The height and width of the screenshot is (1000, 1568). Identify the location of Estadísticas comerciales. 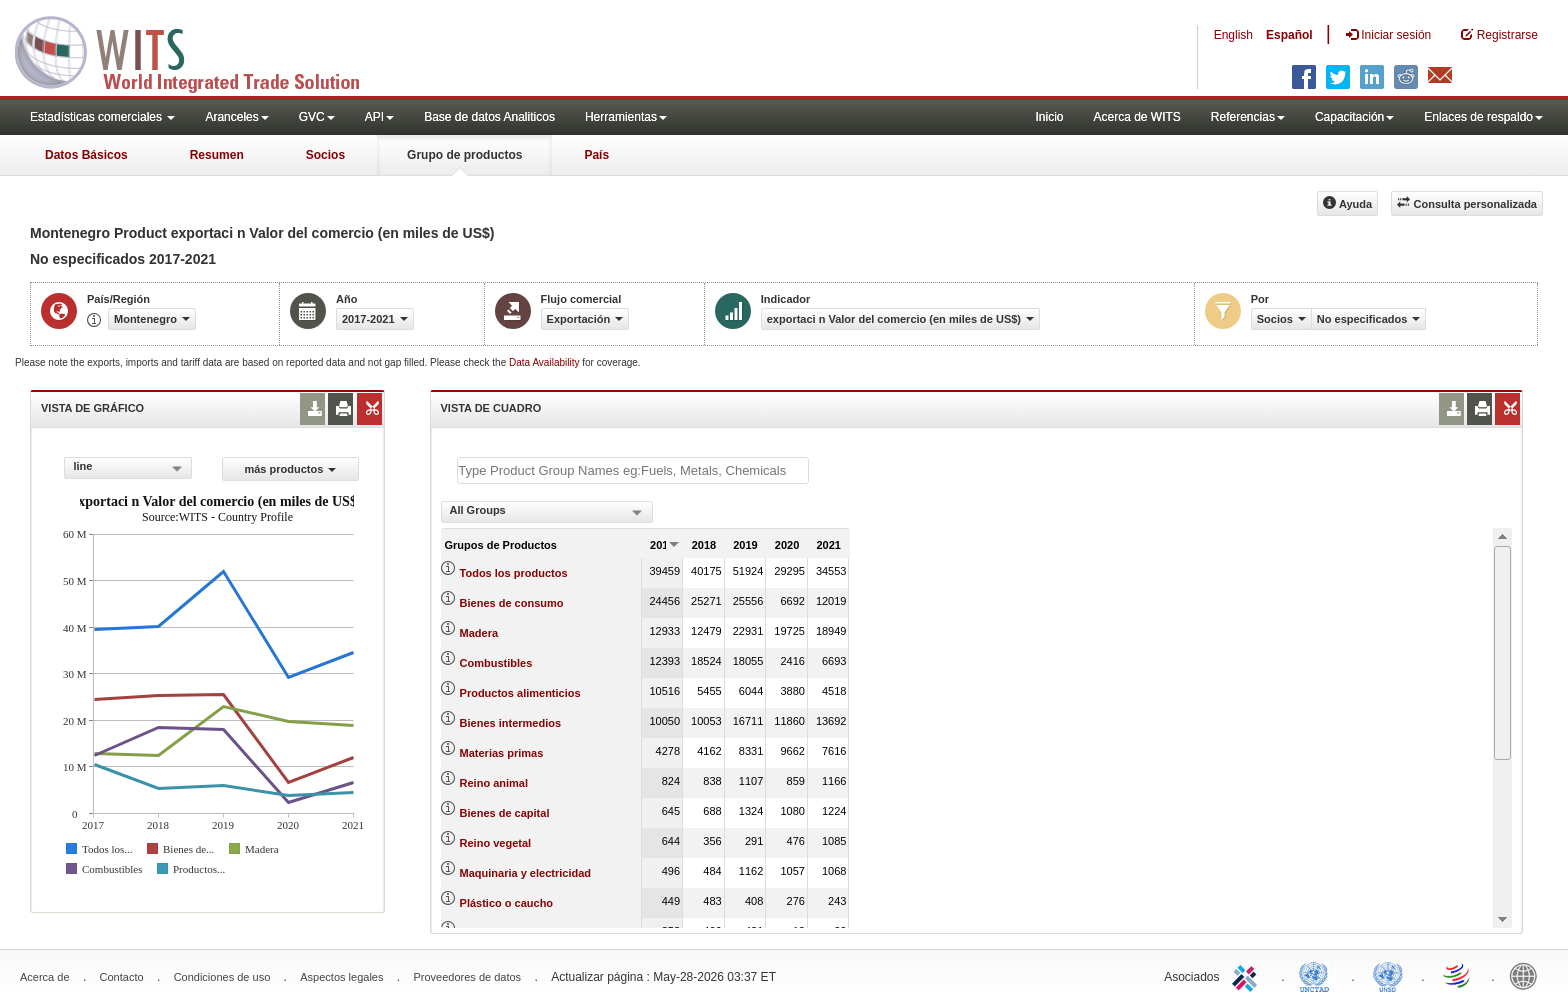
(102, 117).